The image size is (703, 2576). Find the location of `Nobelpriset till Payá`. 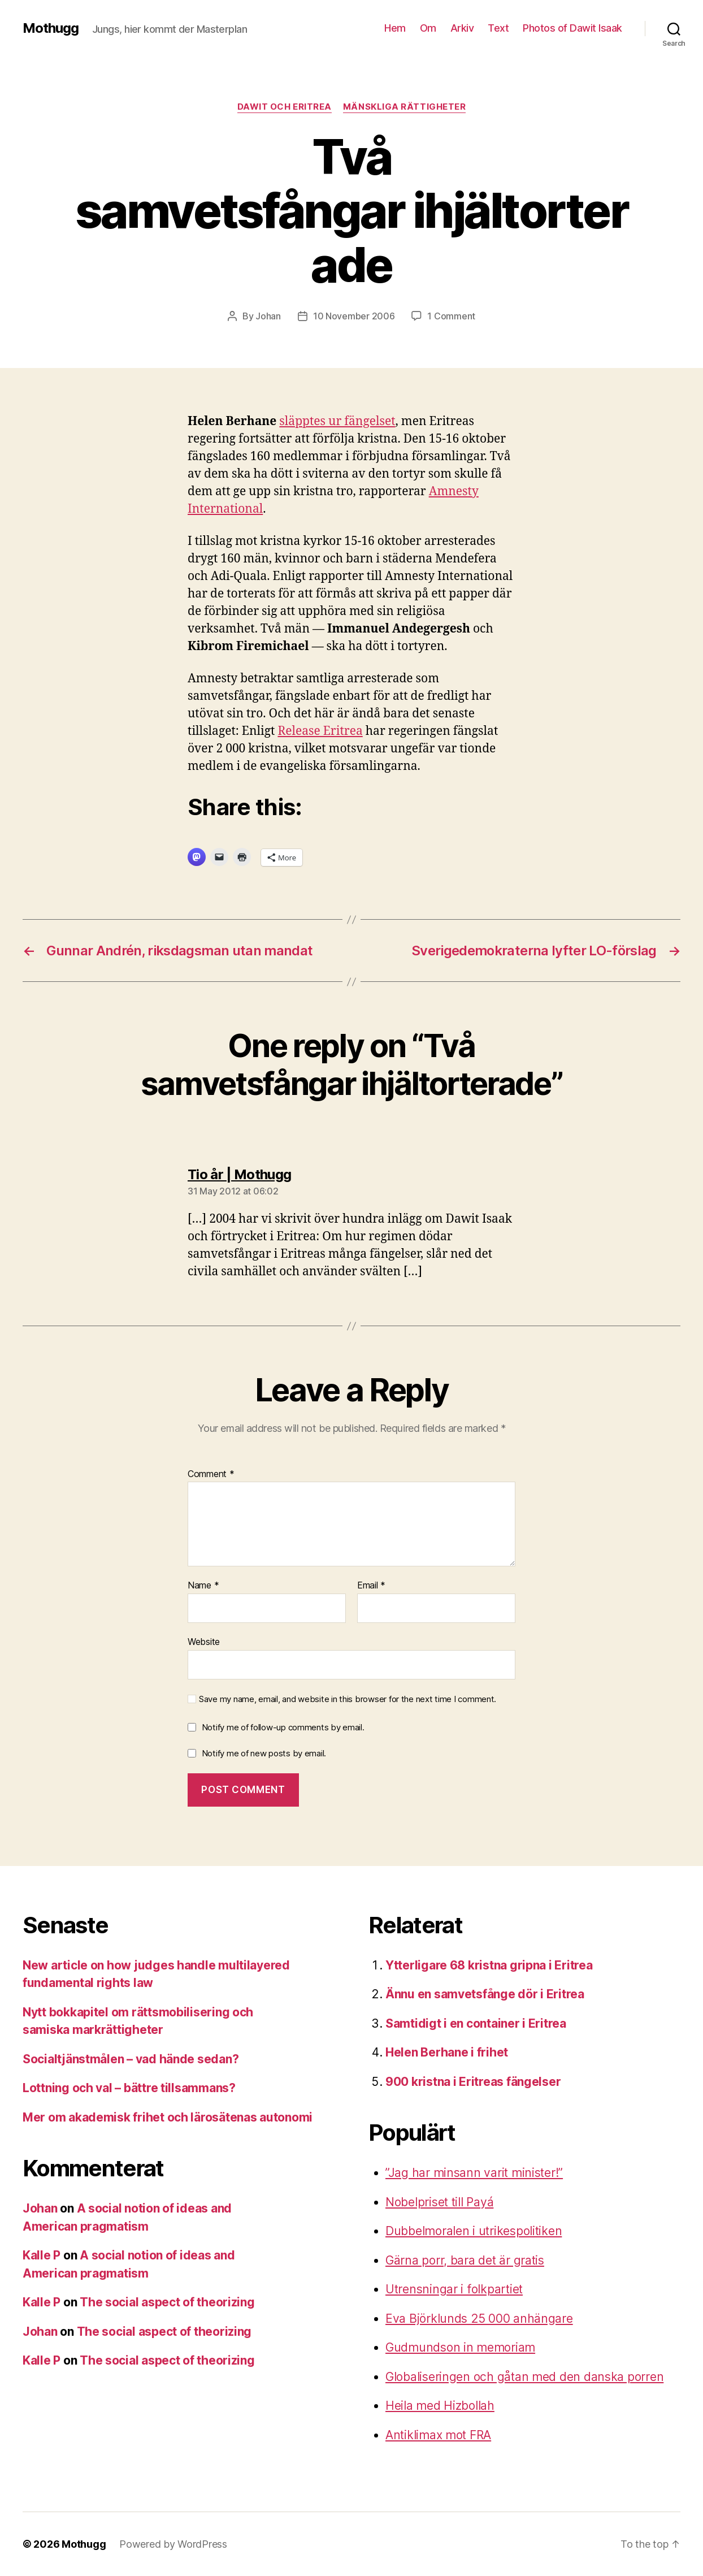

Nobelpriset till Payá is located at coordinates (439, 2202).